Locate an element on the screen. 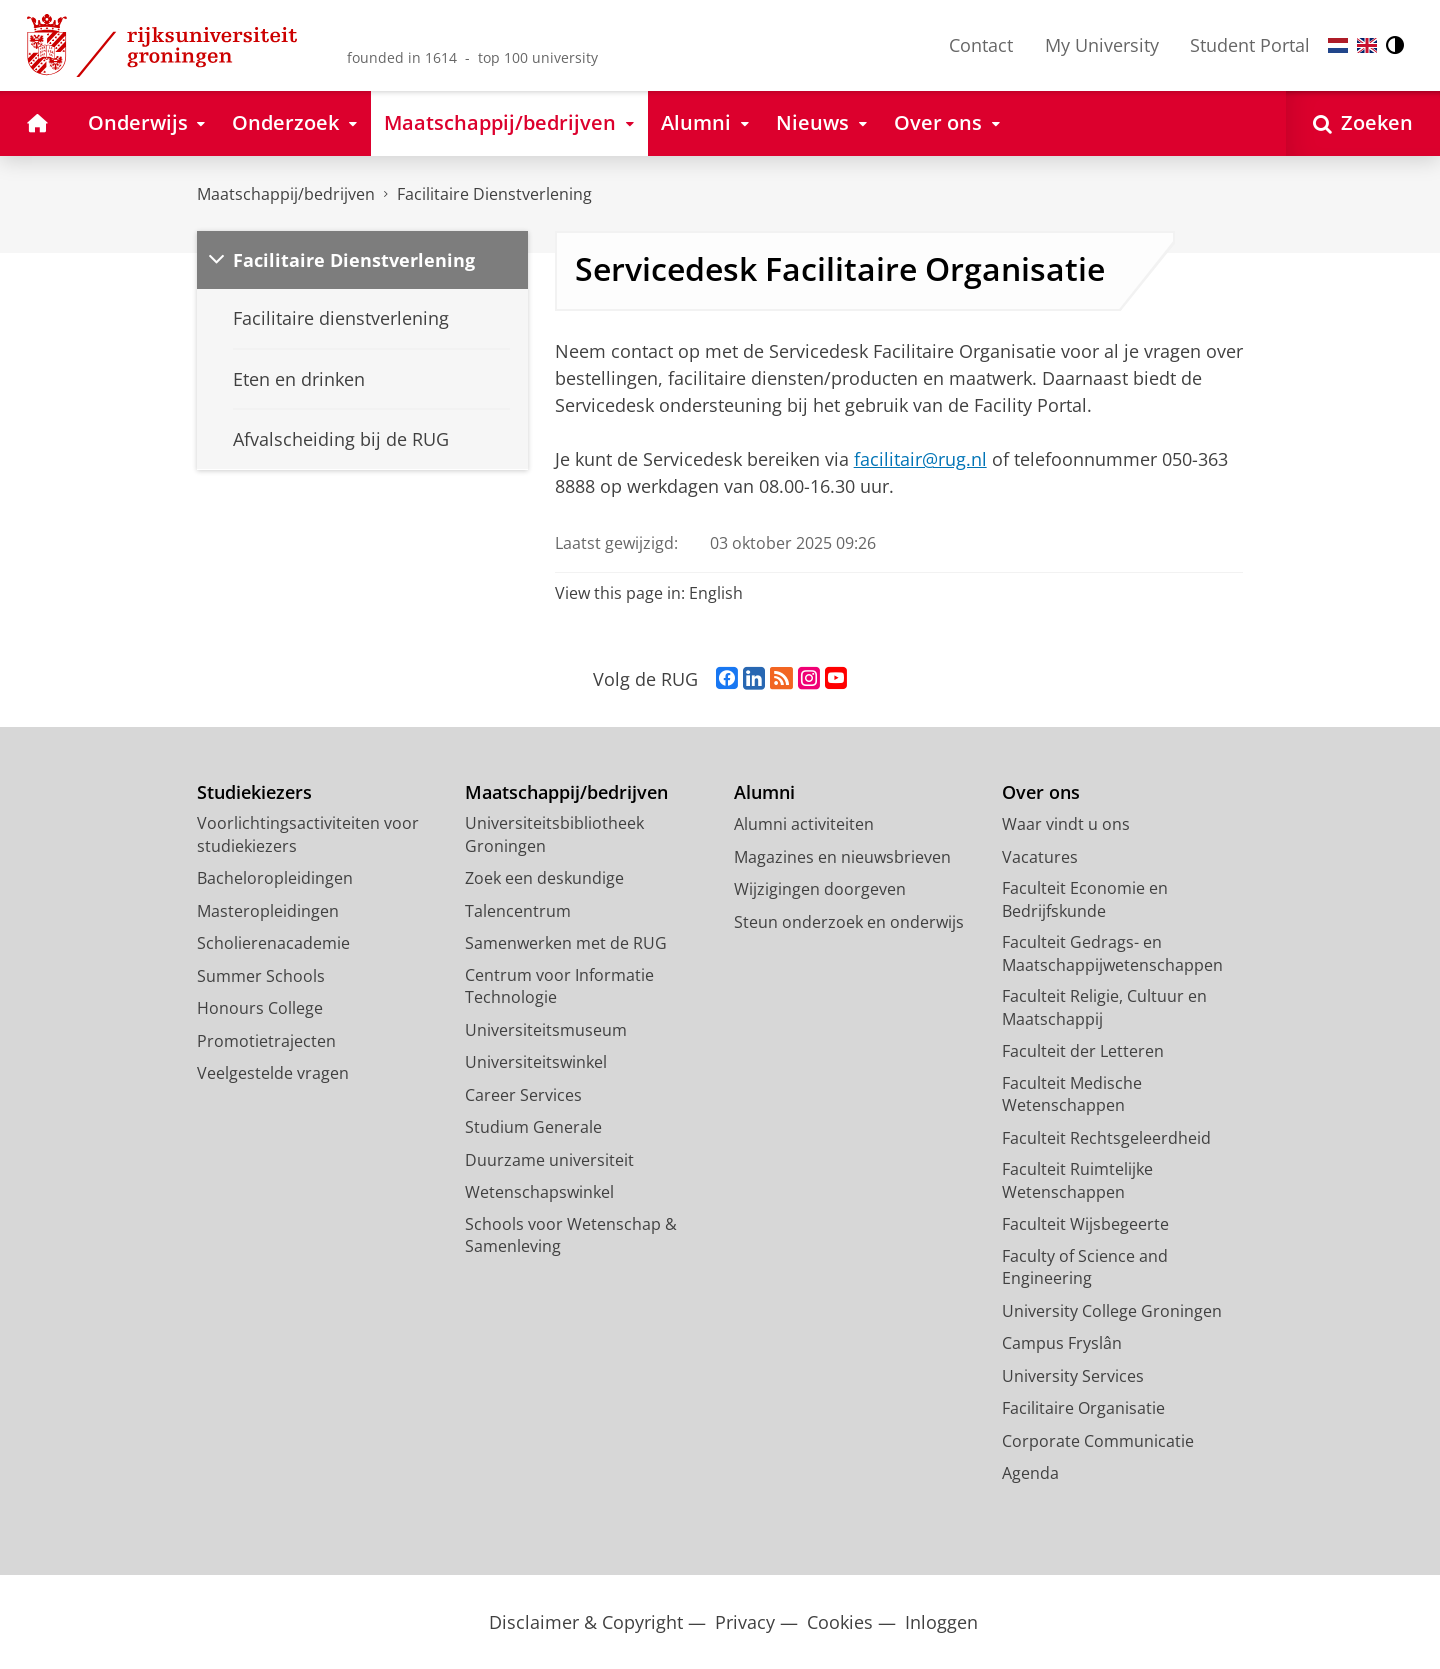 The width and height of the screenshot is (1440, 1669). Wijzigingen doorgeven is located at coordinates (820, 889).